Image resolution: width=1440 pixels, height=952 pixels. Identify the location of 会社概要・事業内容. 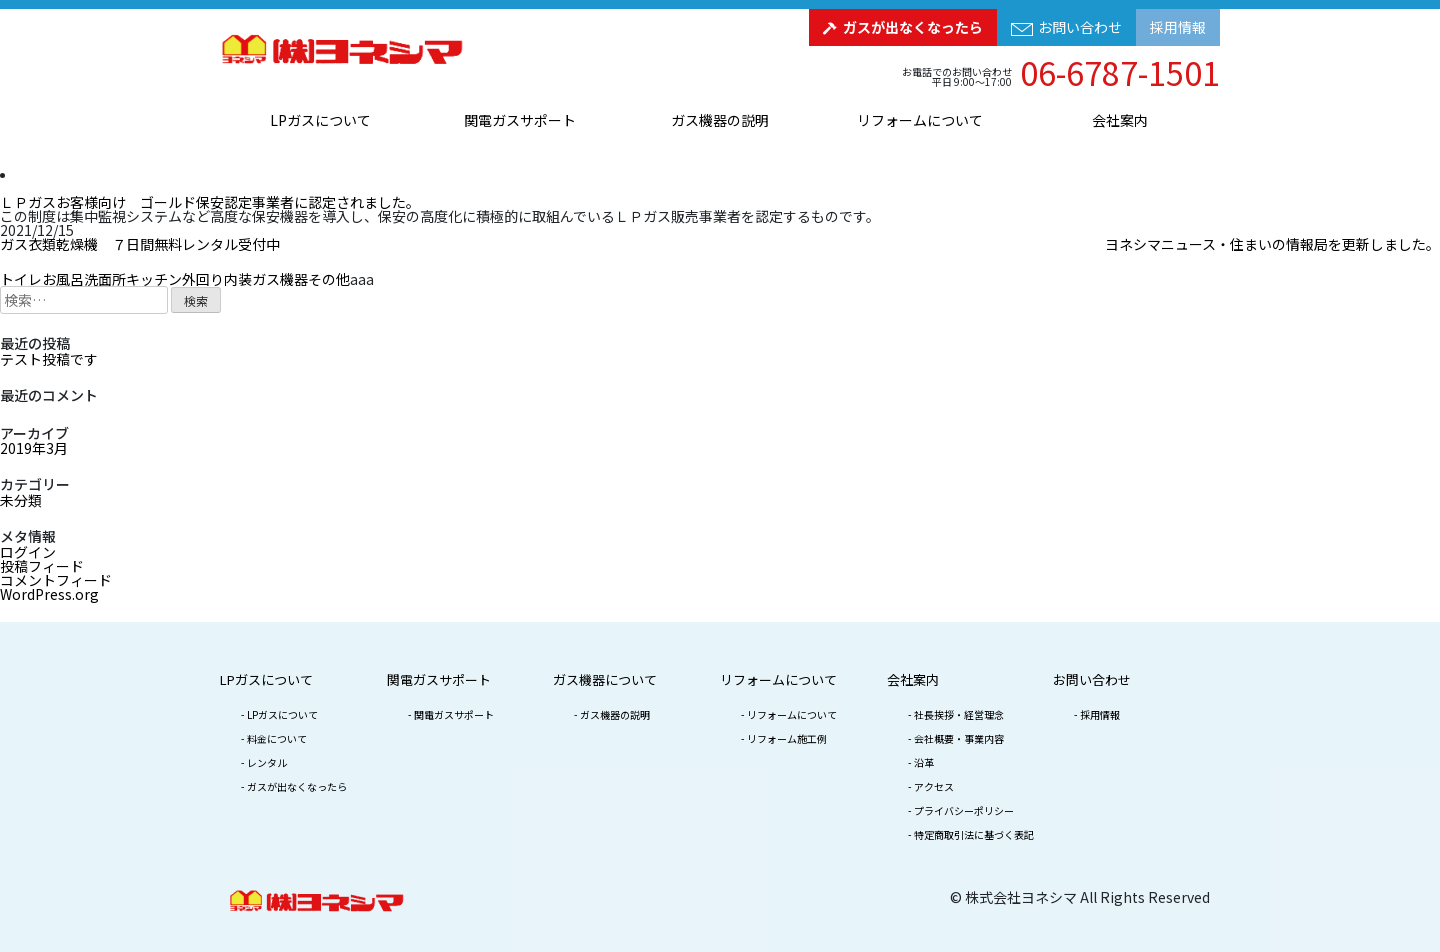
(959, 738).